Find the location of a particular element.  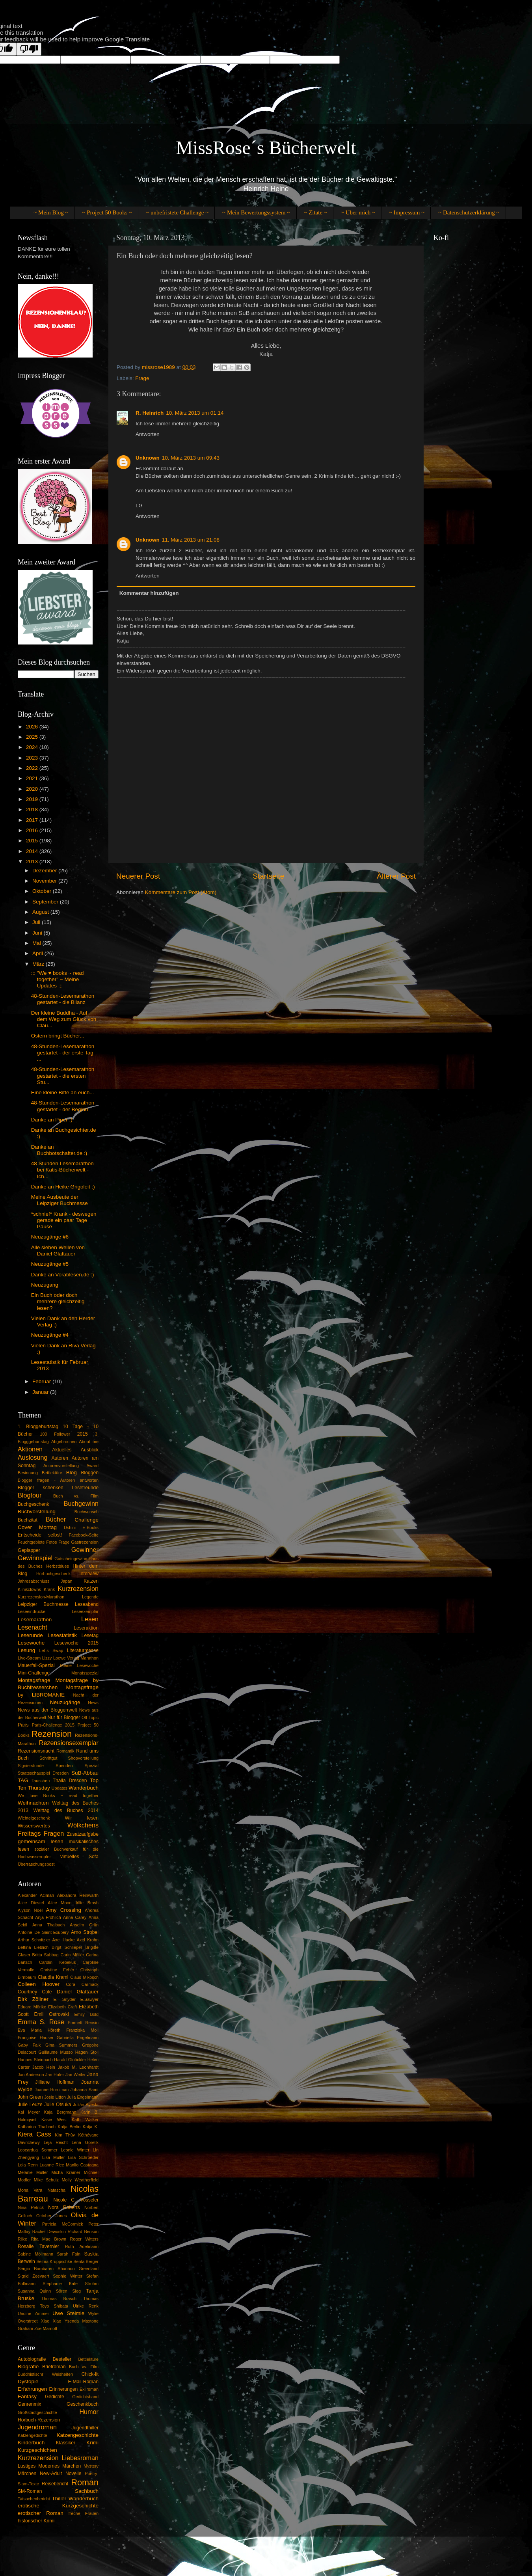

2024 is located at coordinates (32, 747).